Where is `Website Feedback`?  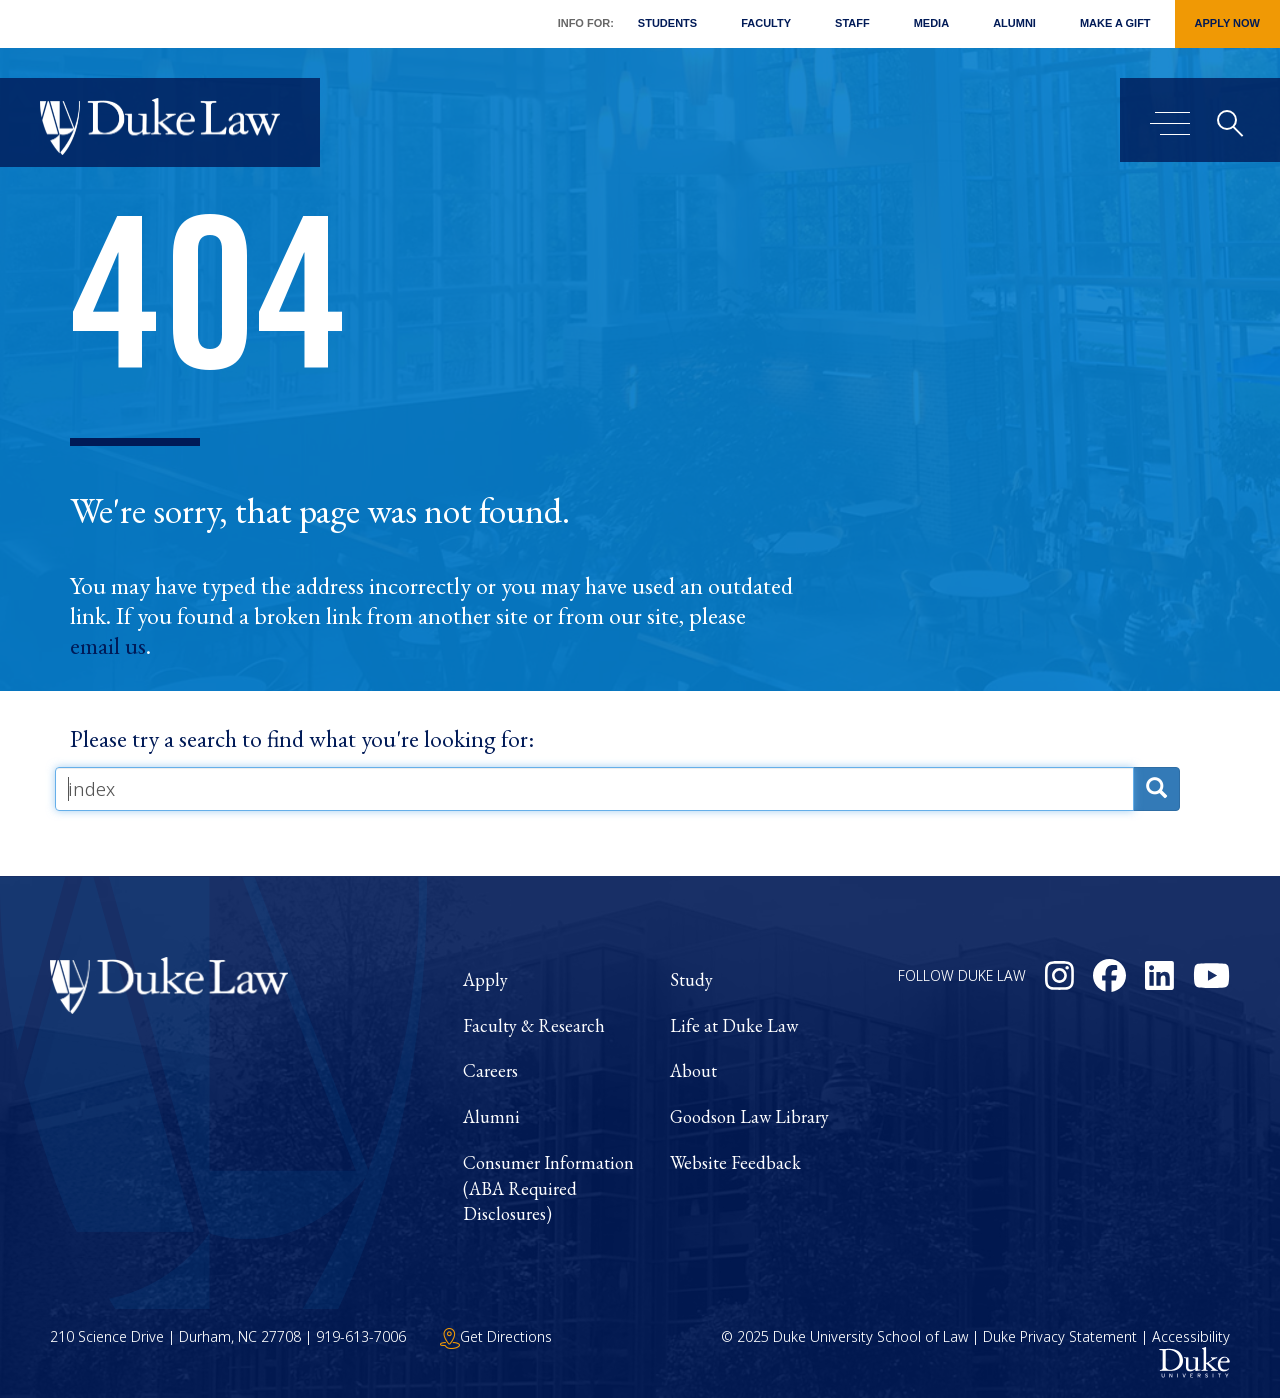 Website Feedback is located at coordinates (735, 1162).